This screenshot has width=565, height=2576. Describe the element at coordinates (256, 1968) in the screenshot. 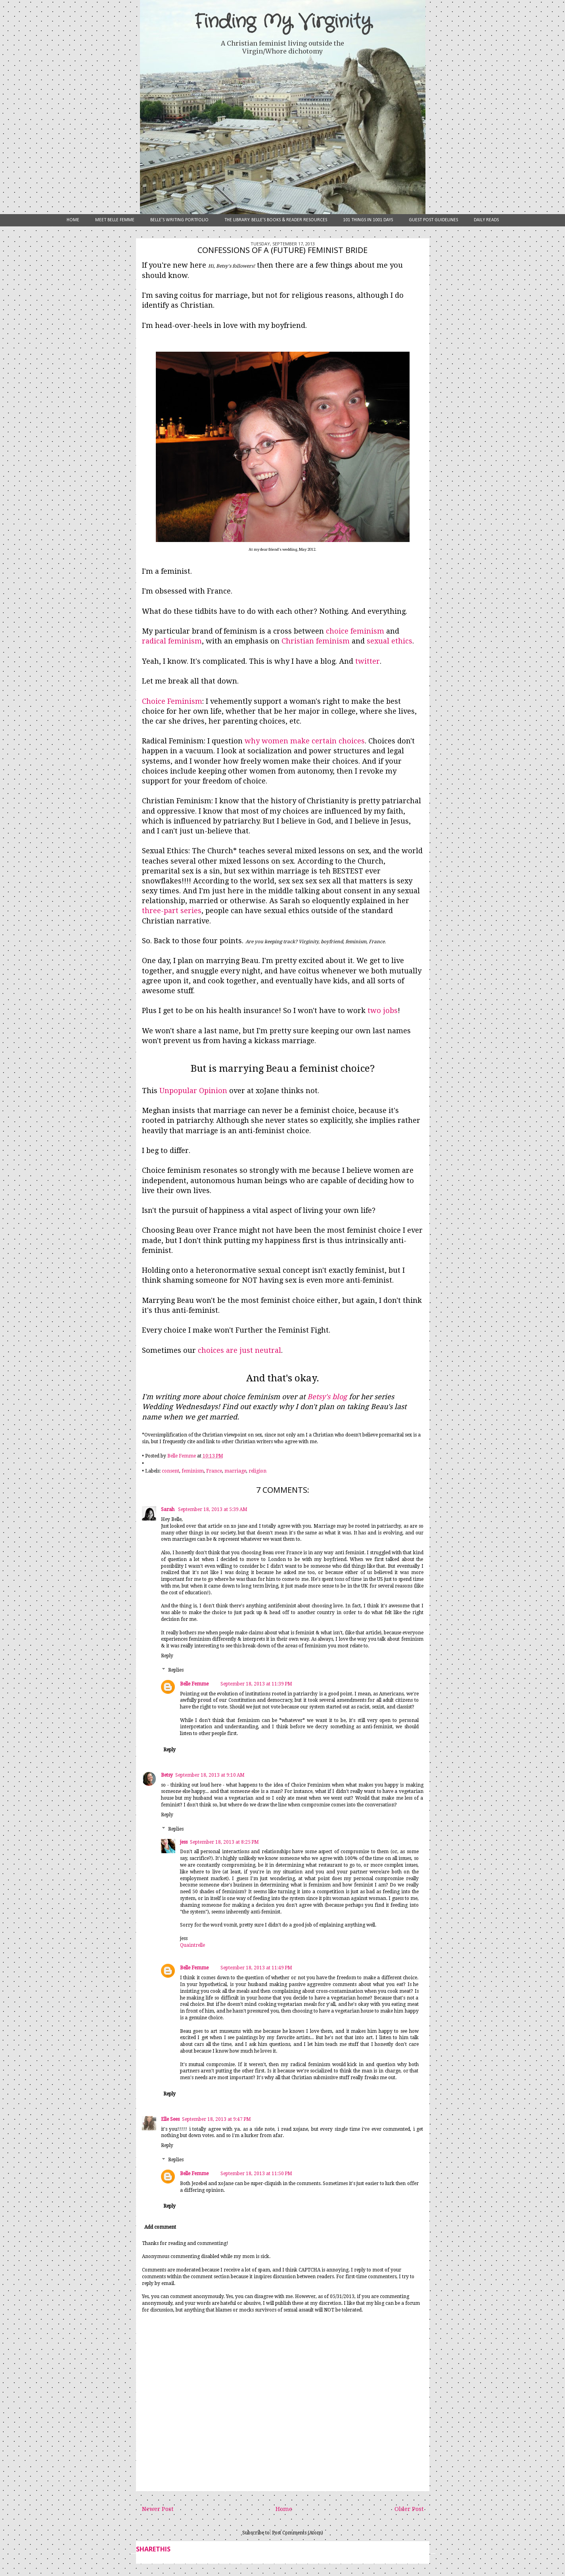

I see `September 18, 2013 at 11:49 PM` at that location.